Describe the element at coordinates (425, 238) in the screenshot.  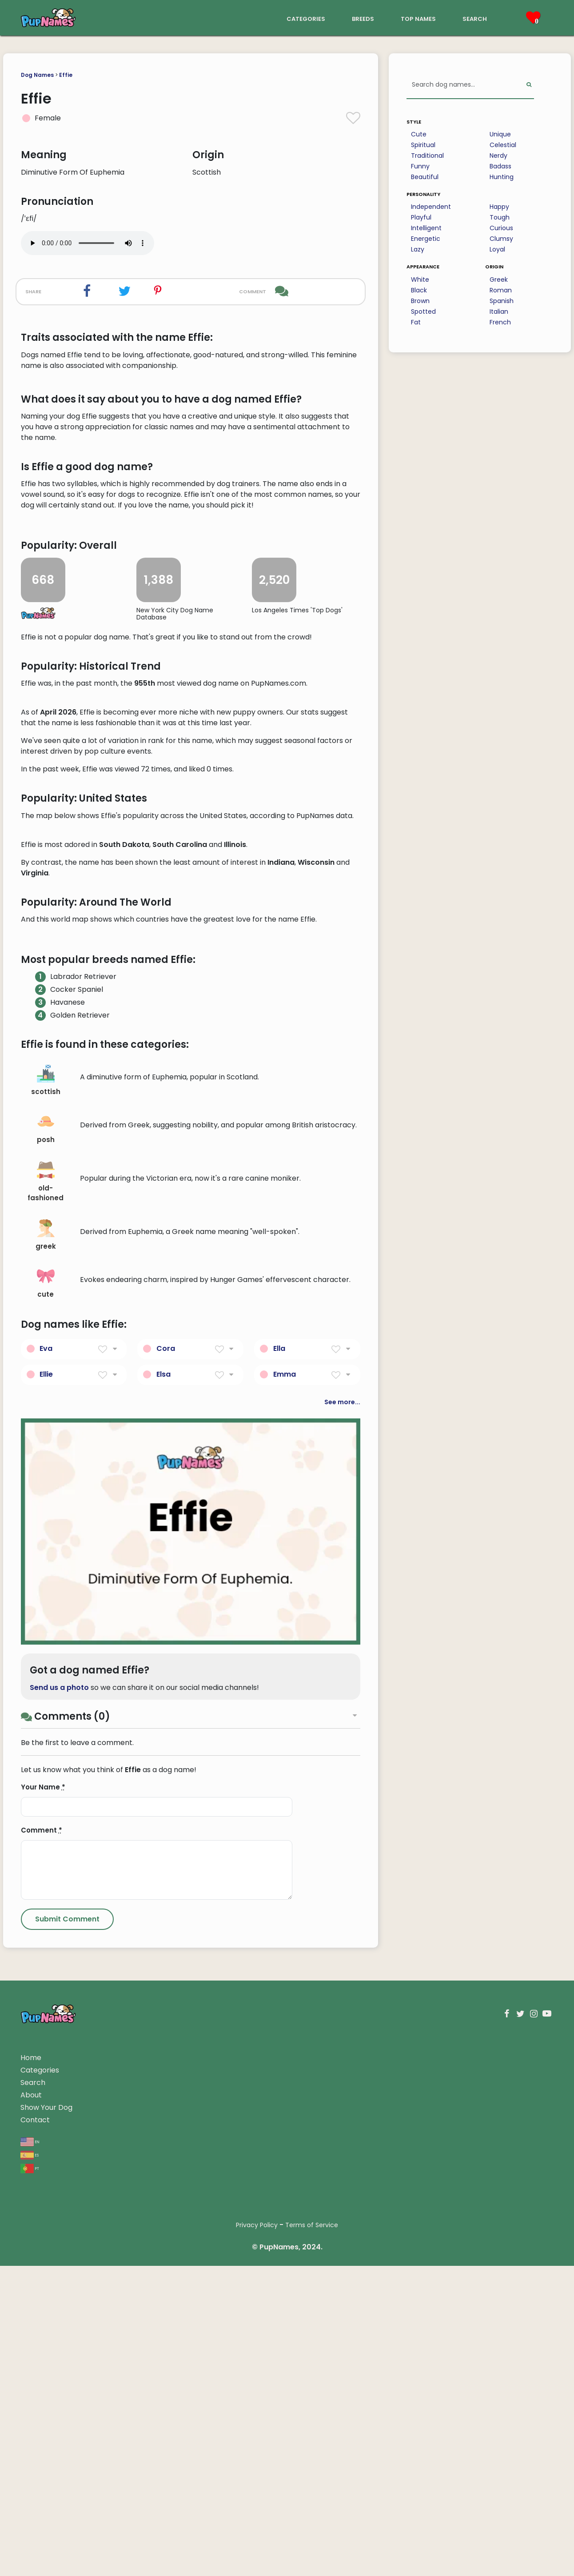
I see `Energetic` at that location.